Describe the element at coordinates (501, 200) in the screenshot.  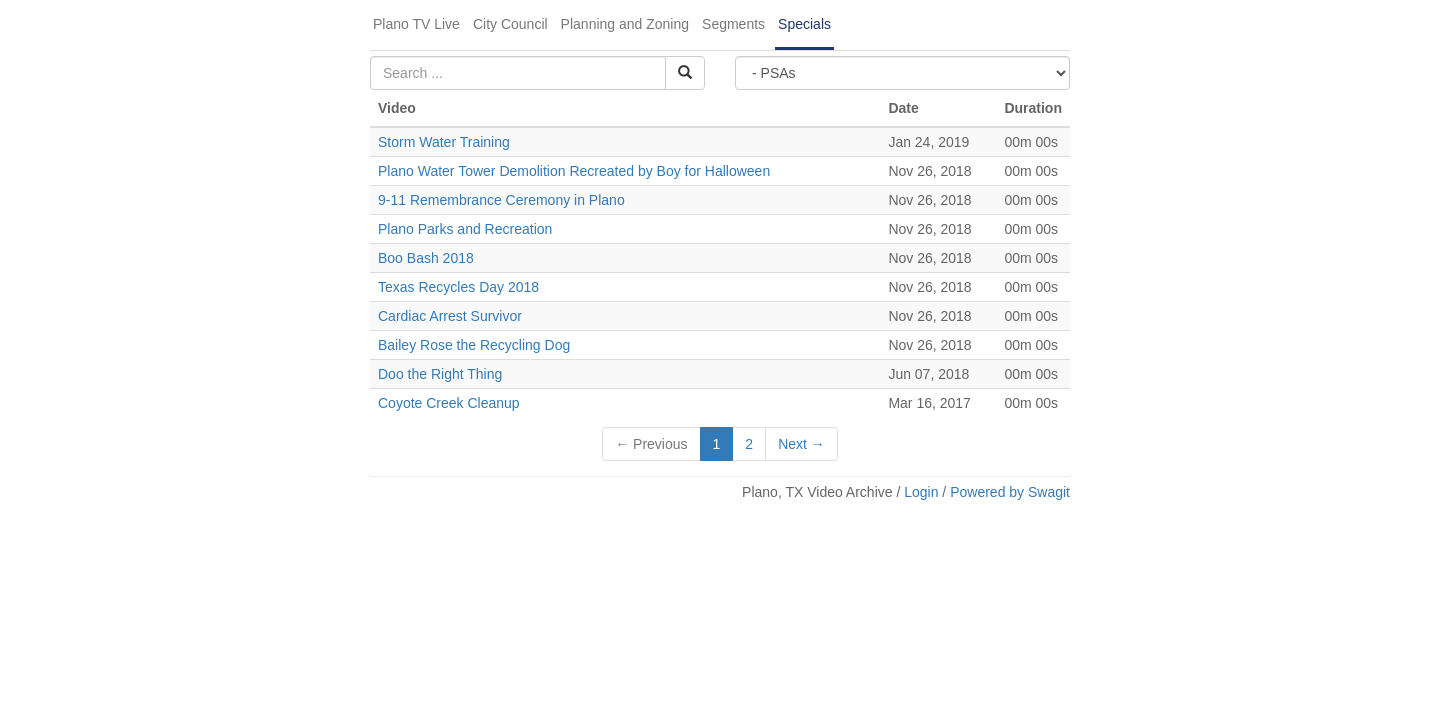
I see `9-11 Remembrance Ceremony in Plano` at that location.